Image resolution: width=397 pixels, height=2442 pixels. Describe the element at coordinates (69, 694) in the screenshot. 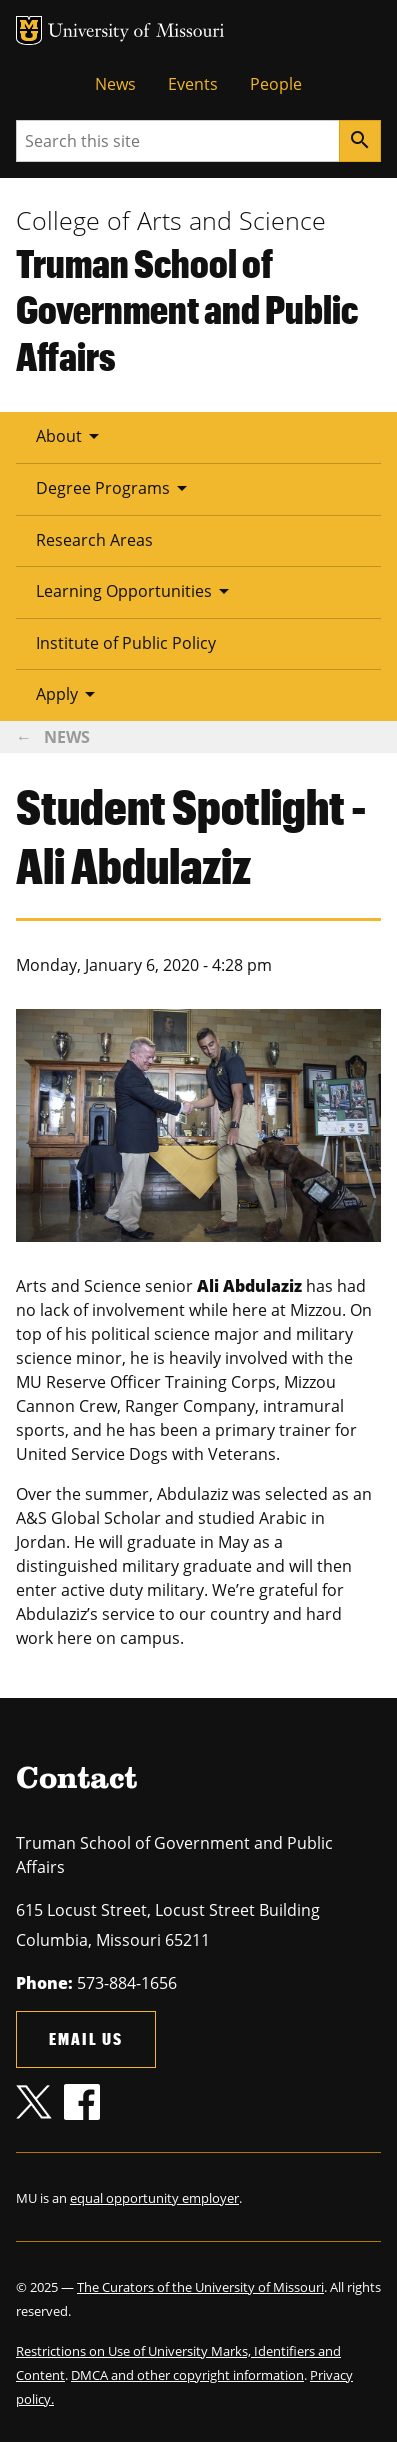

I see `Apply` at that location.